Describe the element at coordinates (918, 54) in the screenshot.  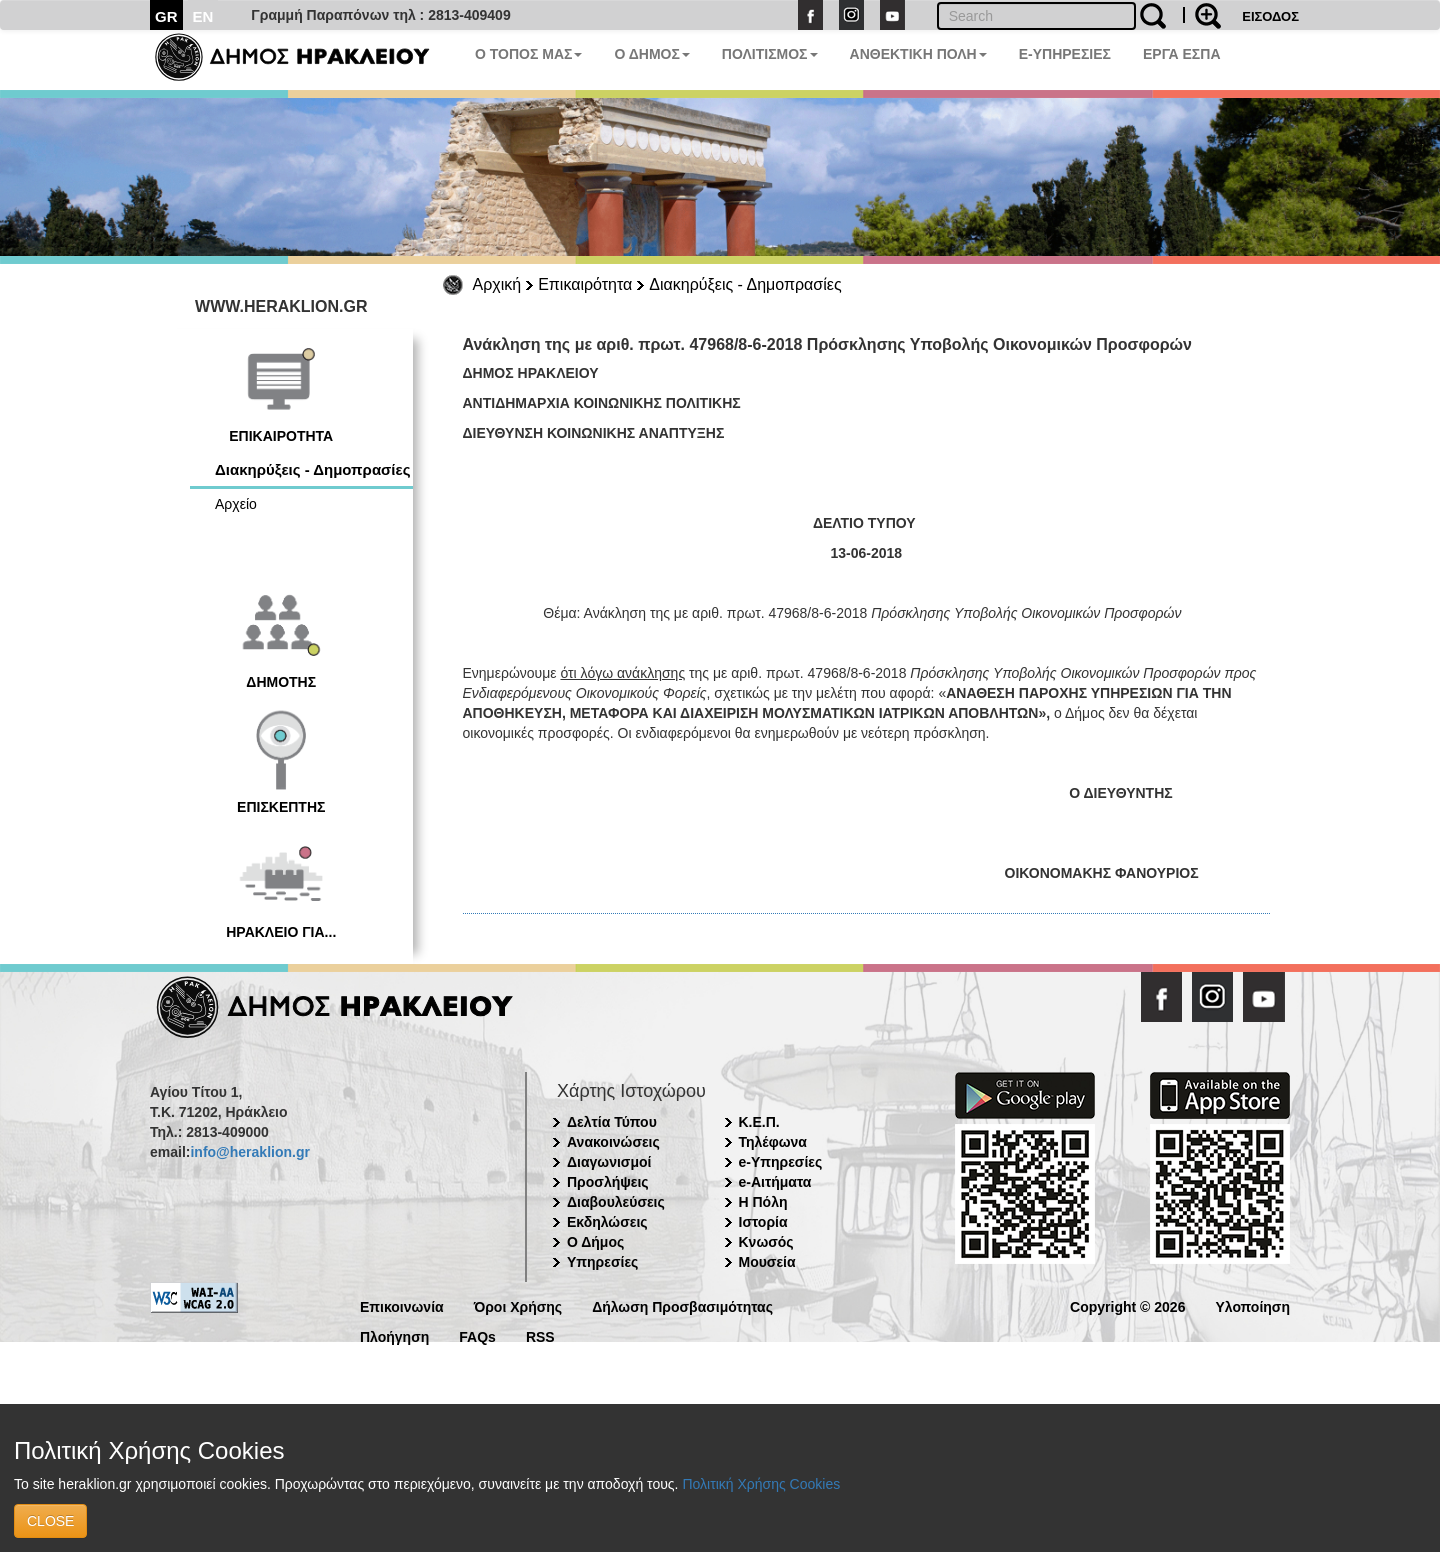
I see `ΑΝΘΕΚΤΙΚΗ ΠΟΛΗ` at that location.